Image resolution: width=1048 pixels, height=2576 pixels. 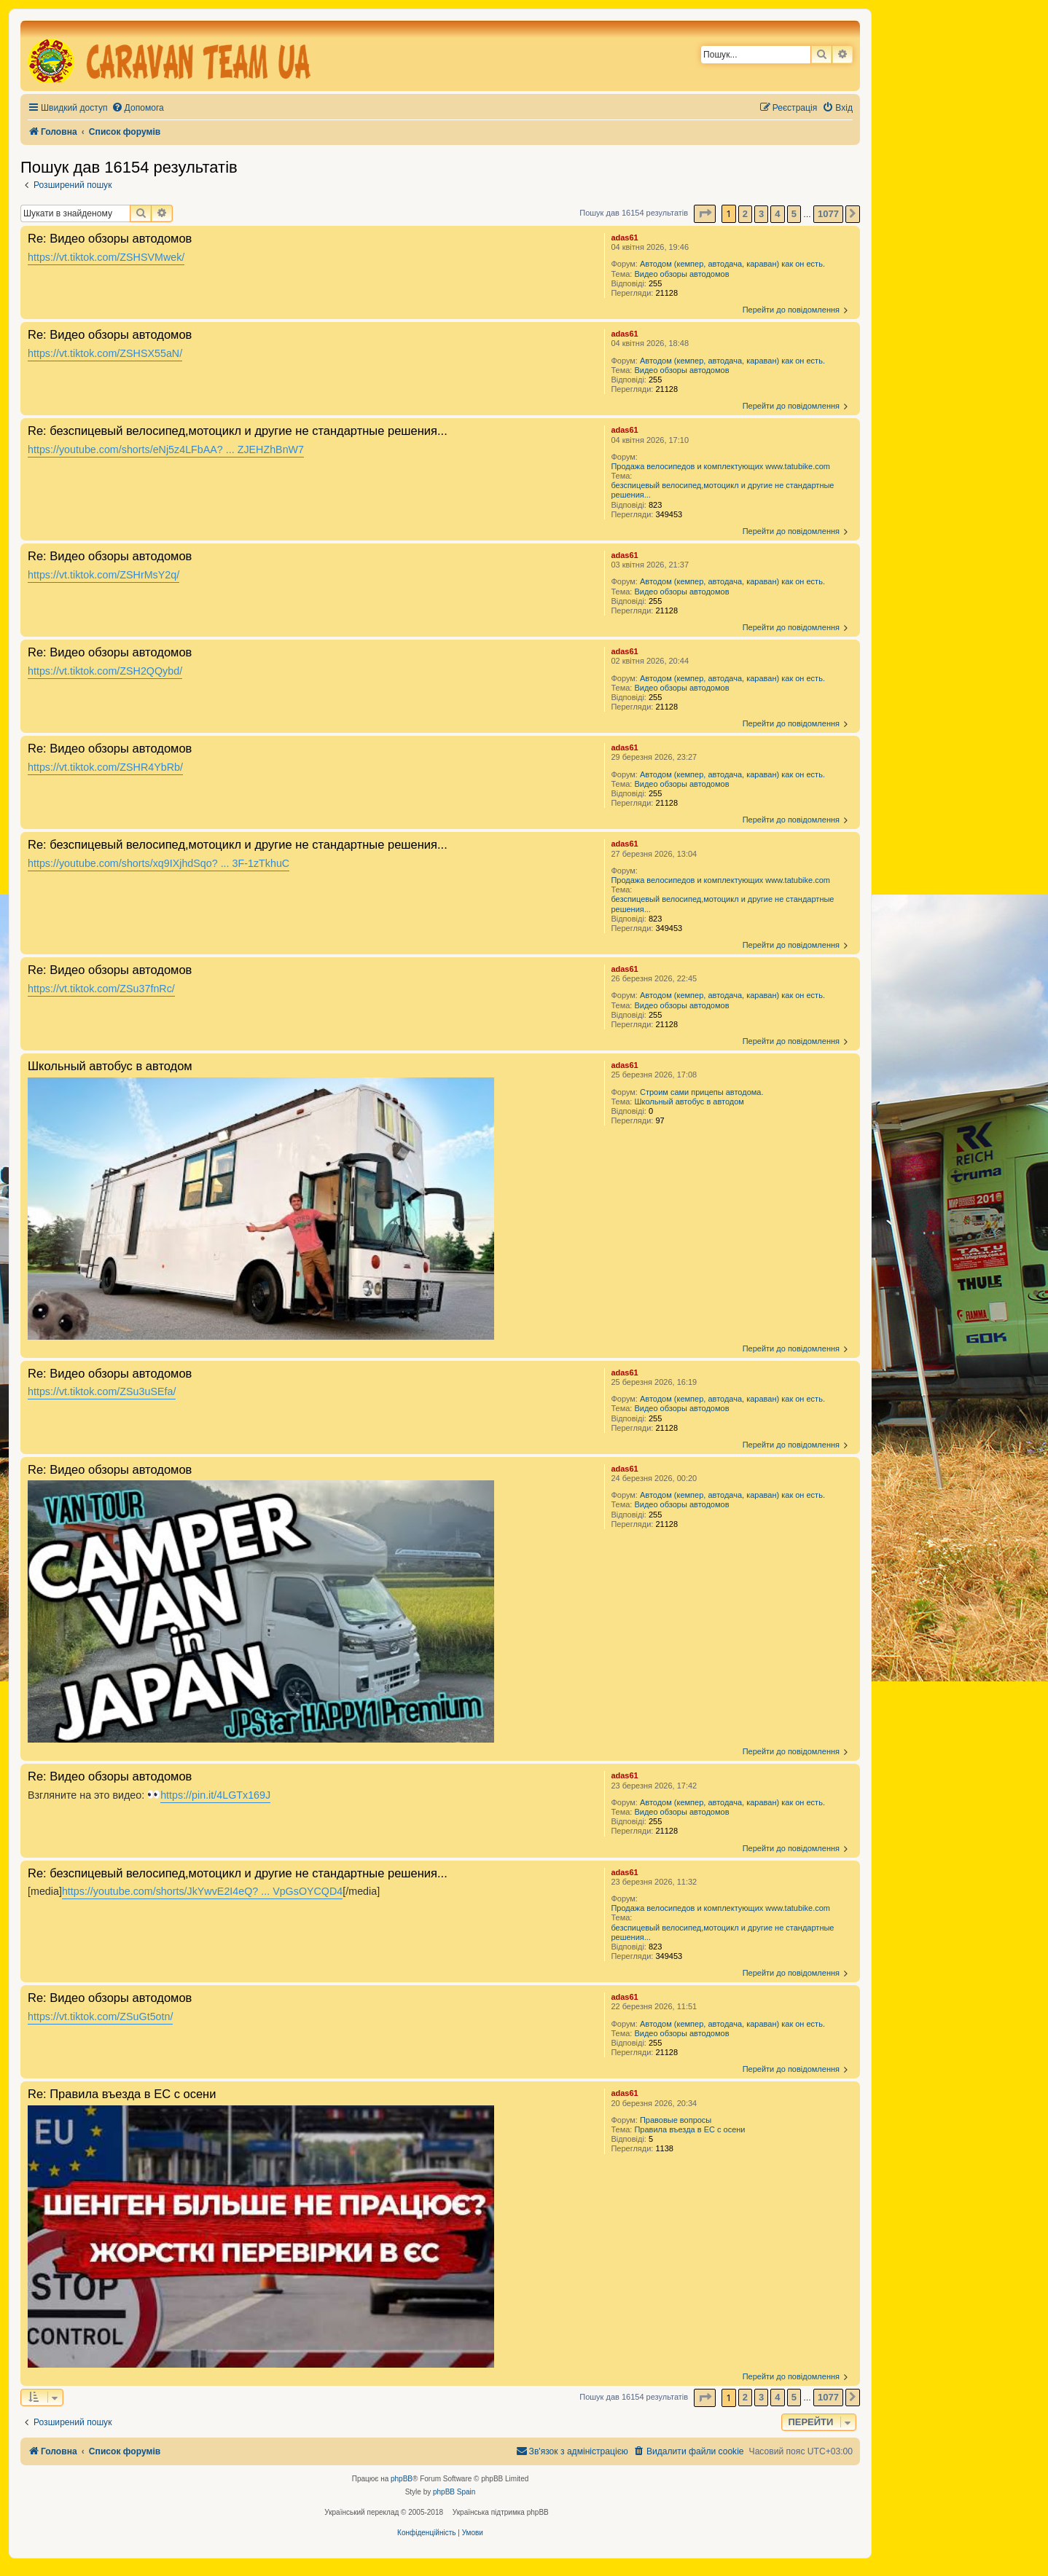 I want to click on https://vt.tiktok.com/ZSuGt5otn/, so click(x=100, y=2016).